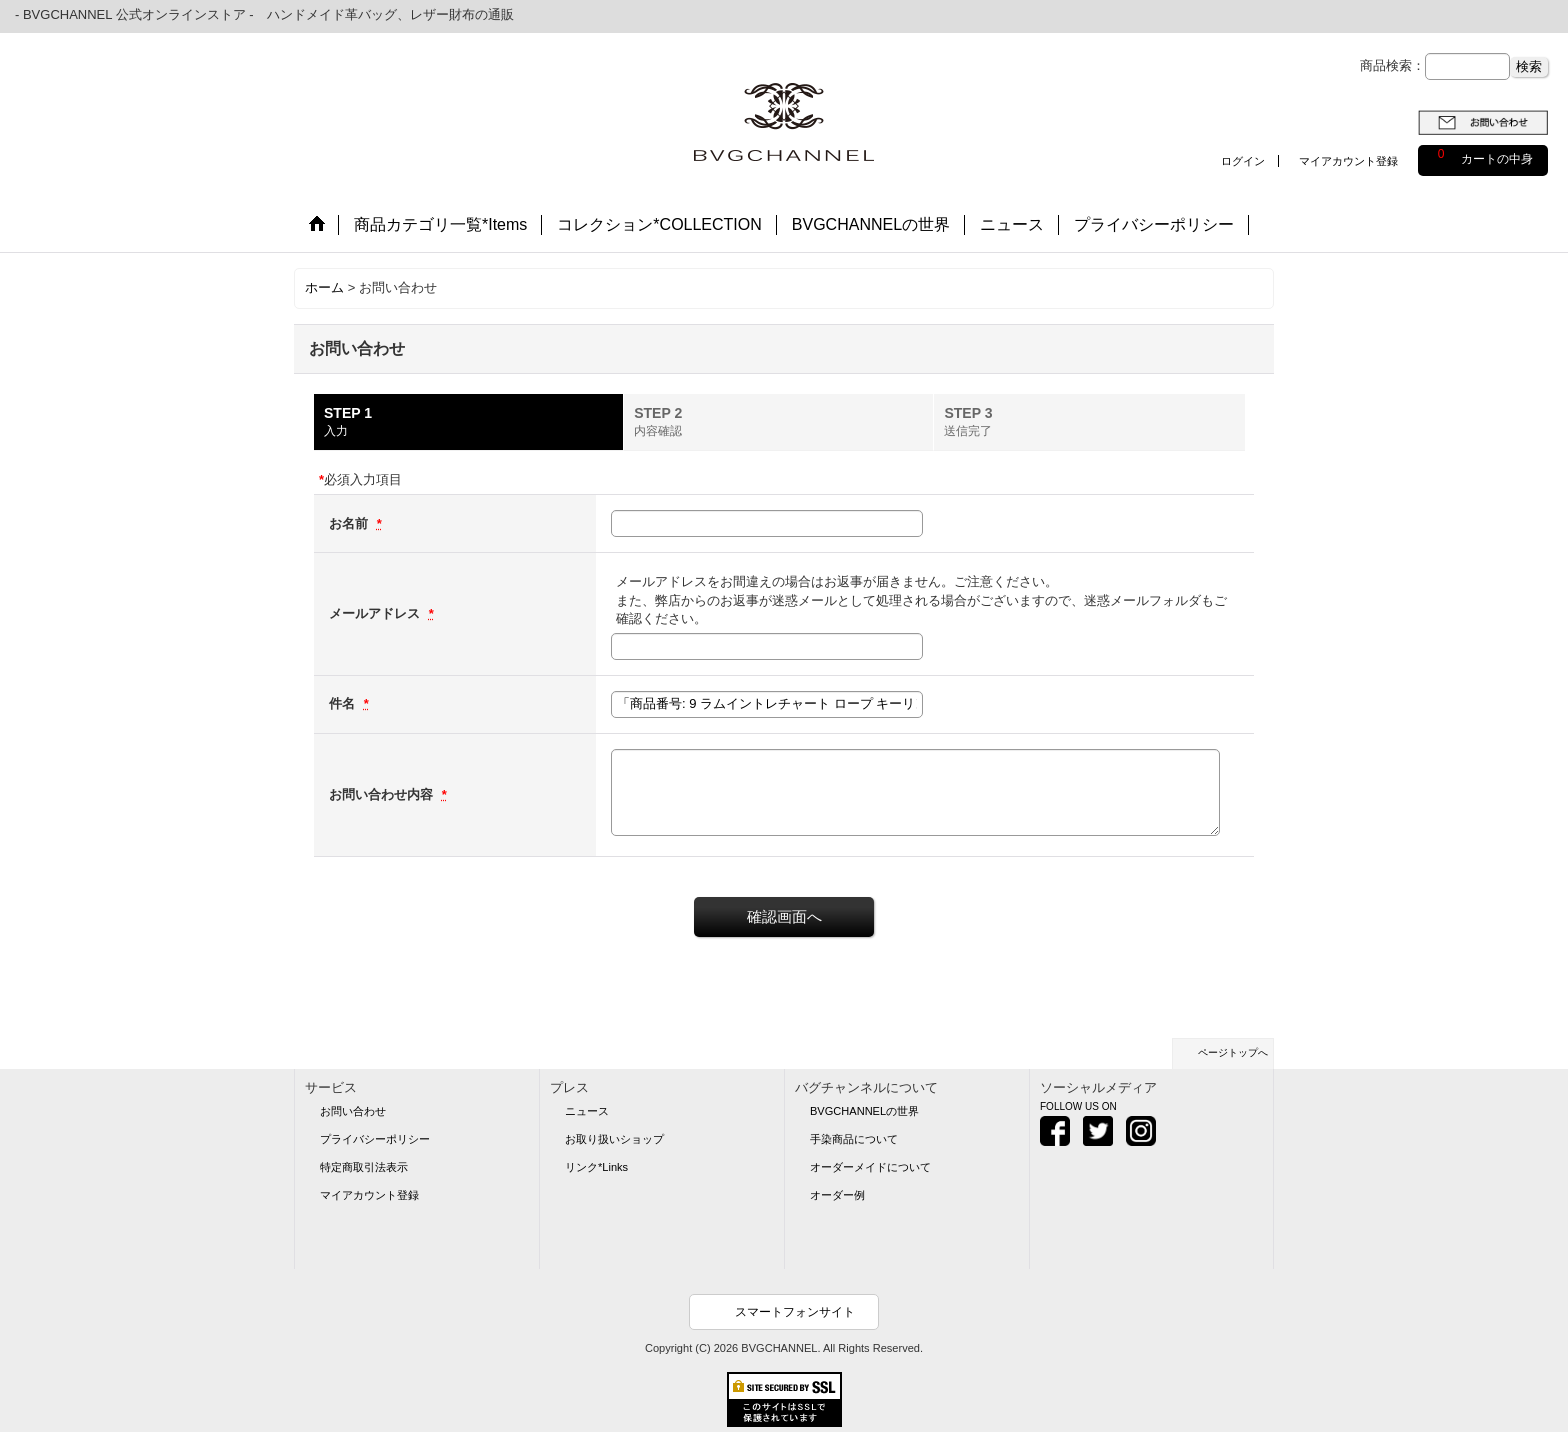 The image size is (1568, 1442). What do you see at coordinates (1243, 161) in the screenshot?
I see `ログイン` at bounding box center [1243, 161].